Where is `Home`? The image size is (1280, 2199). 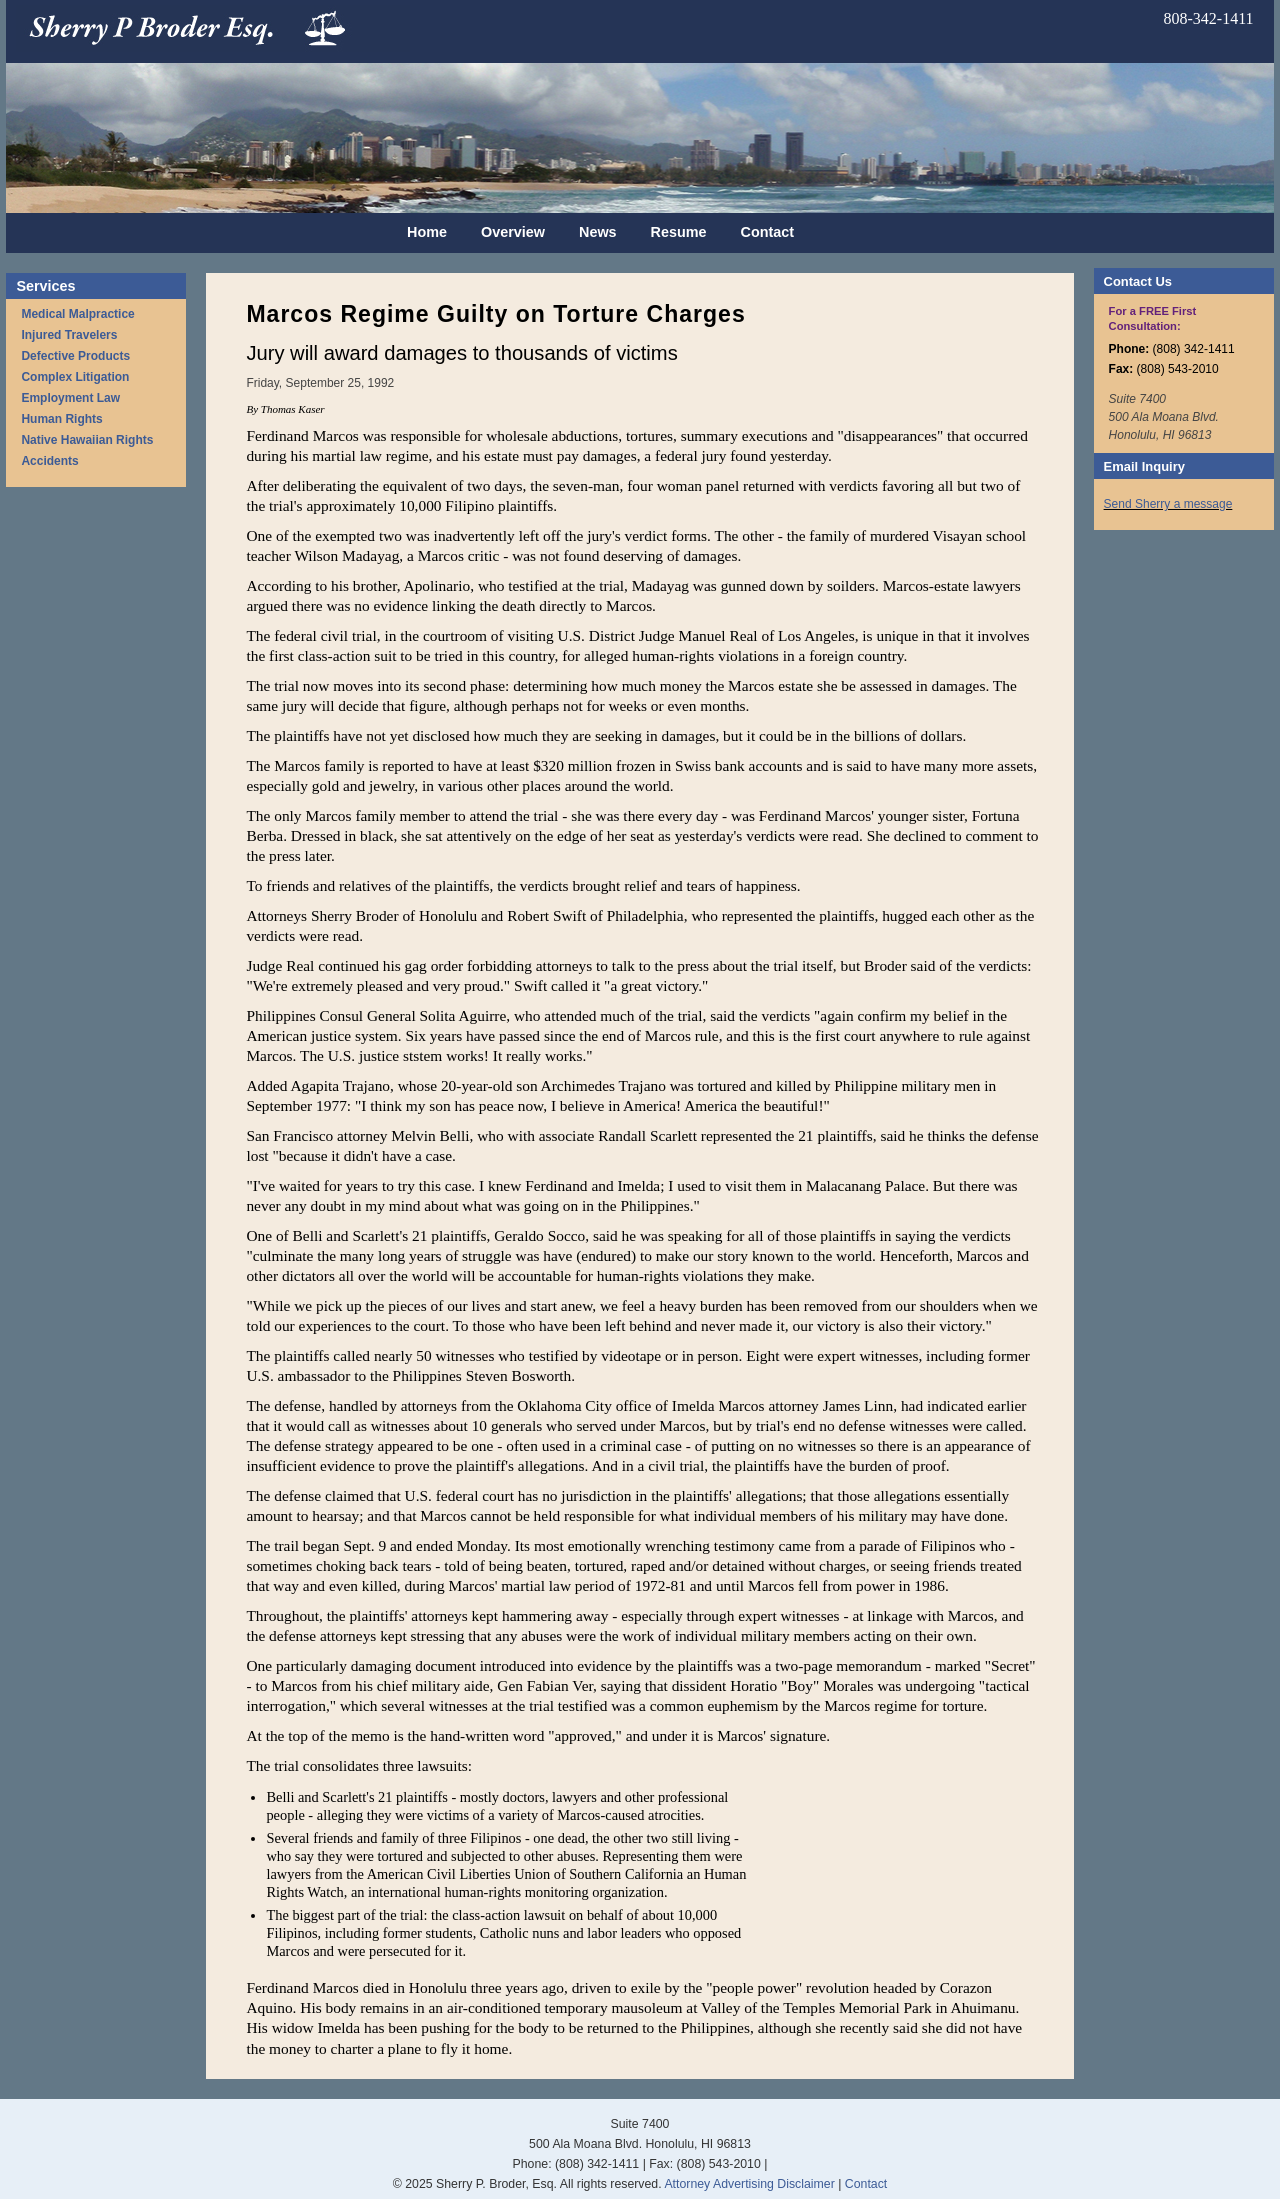 Home is located at coordinates (427, 232).